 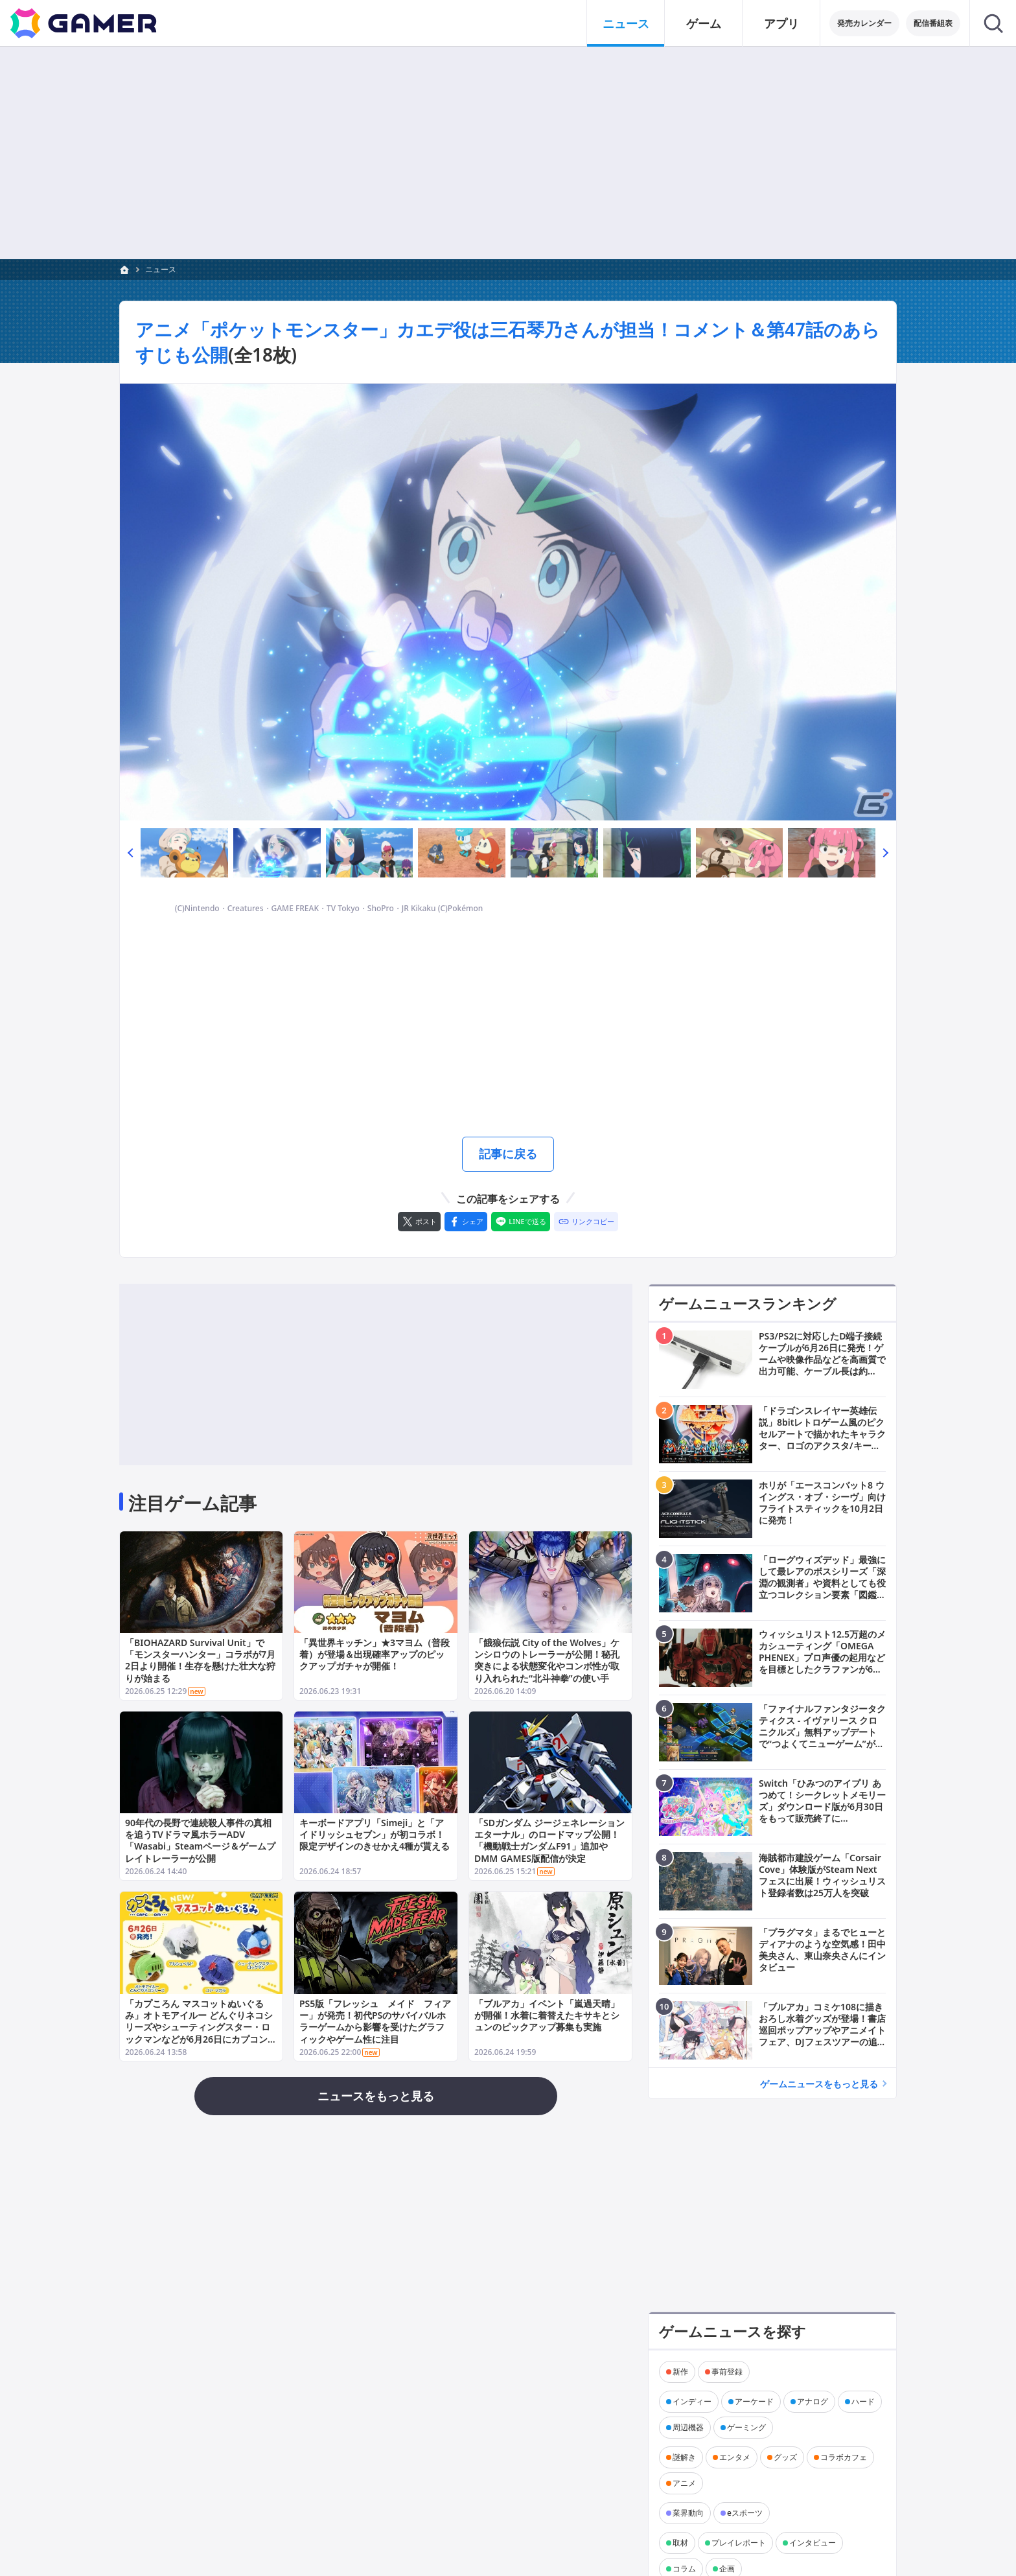 I want to click on キーボードアプリ「Simeji」と「アイドリッシュセブン」が初コラボ！限定デザインのきせかえ4種が貰える, so click(x=374, y=1834).